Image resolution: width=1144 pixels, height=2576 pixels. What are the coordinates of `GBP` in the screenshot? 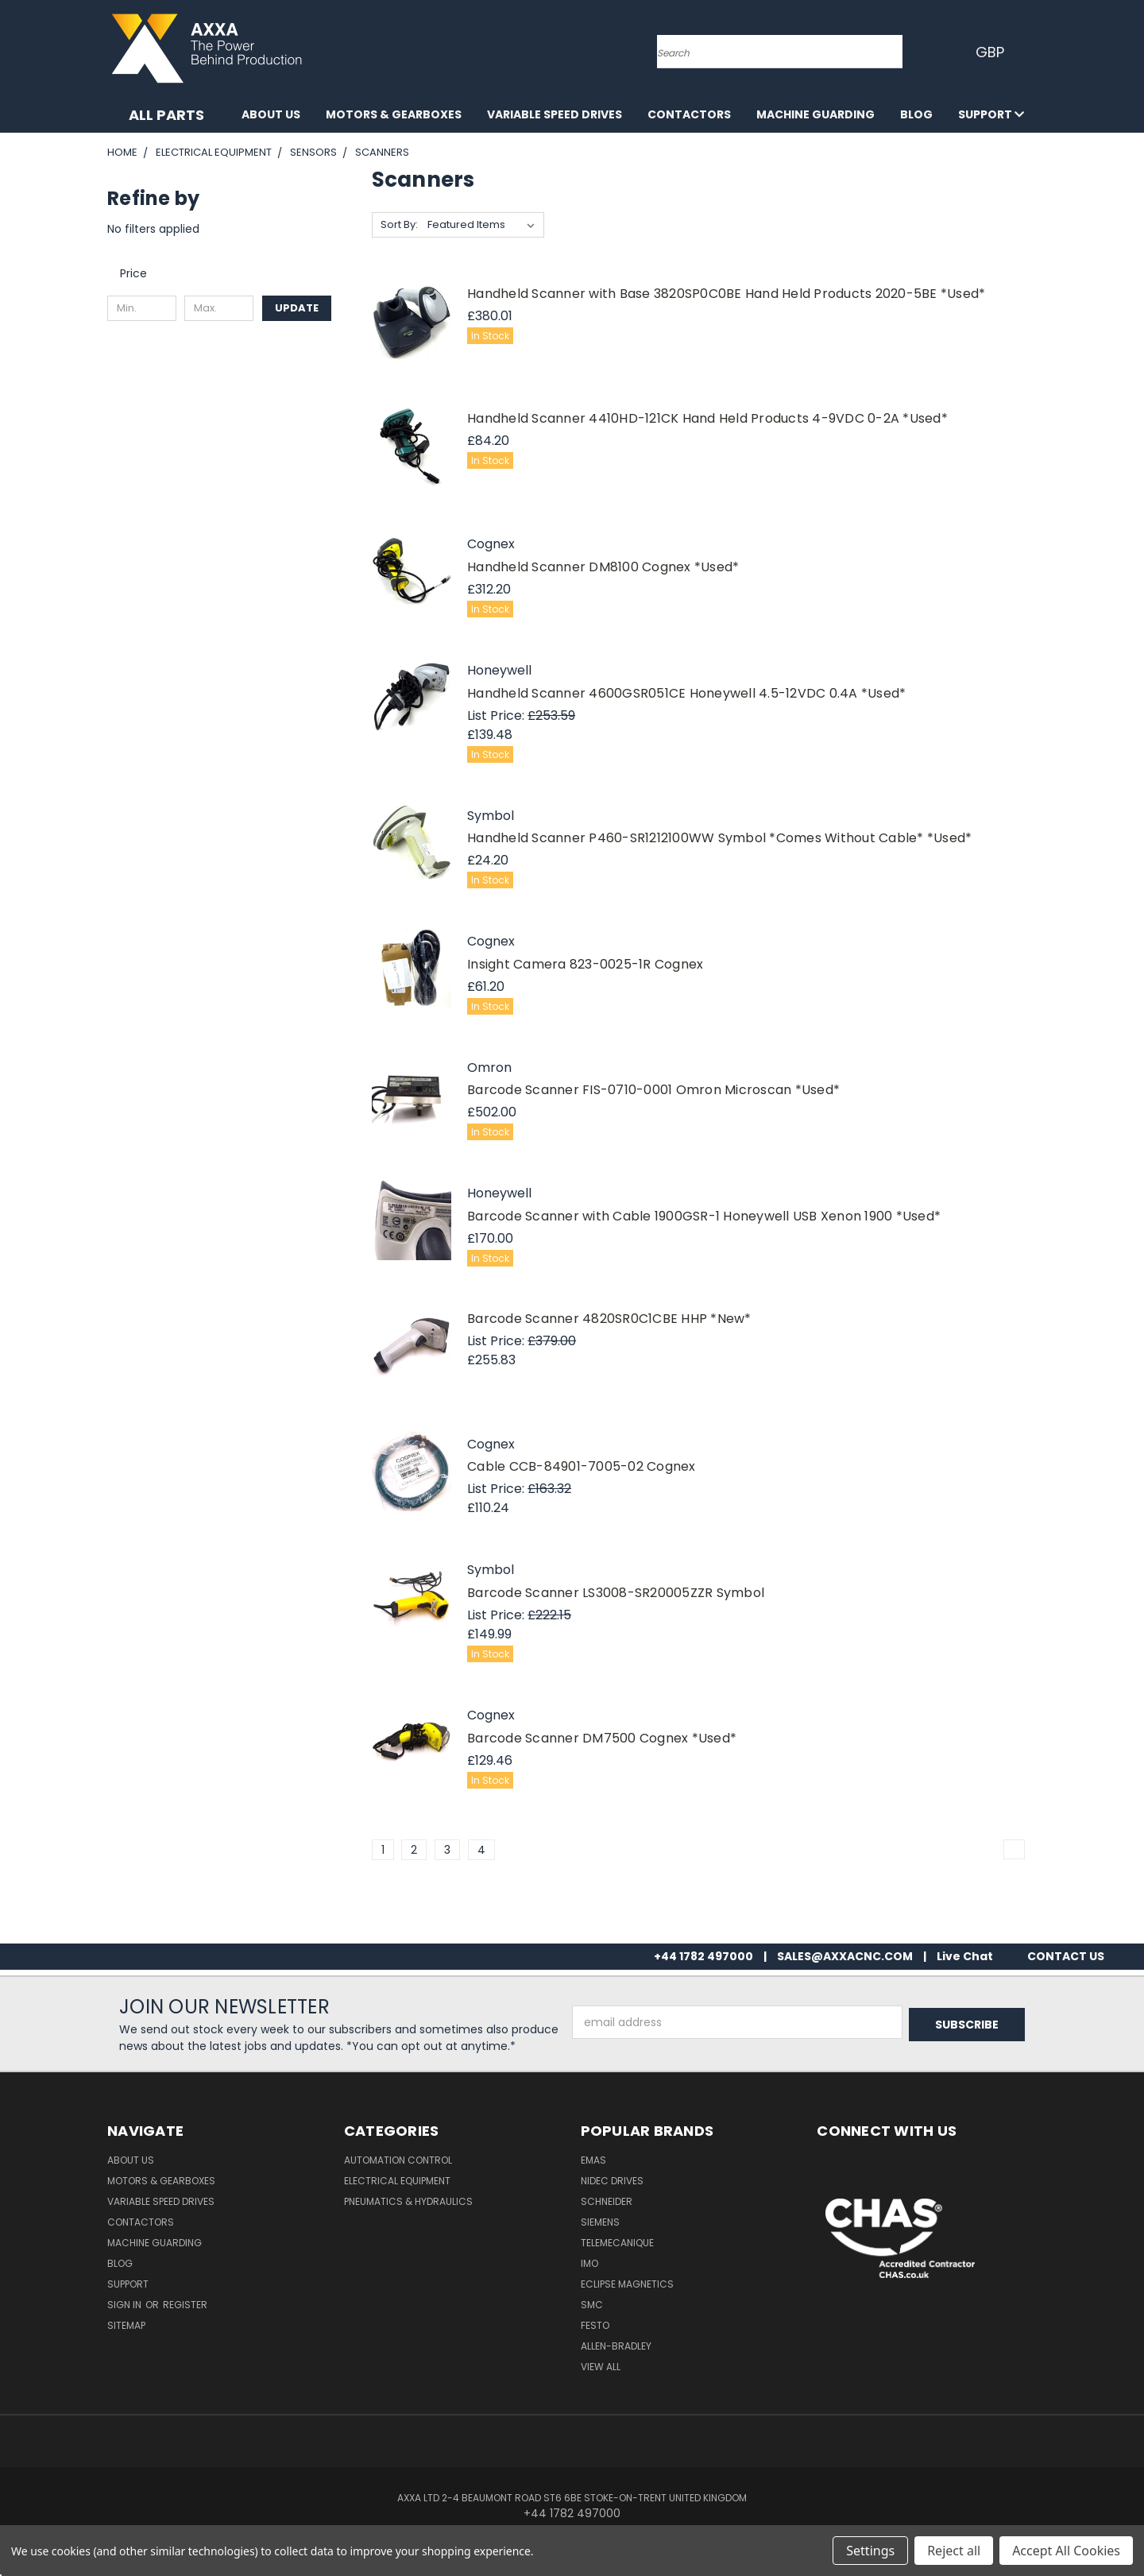 It's located at (992, 52).